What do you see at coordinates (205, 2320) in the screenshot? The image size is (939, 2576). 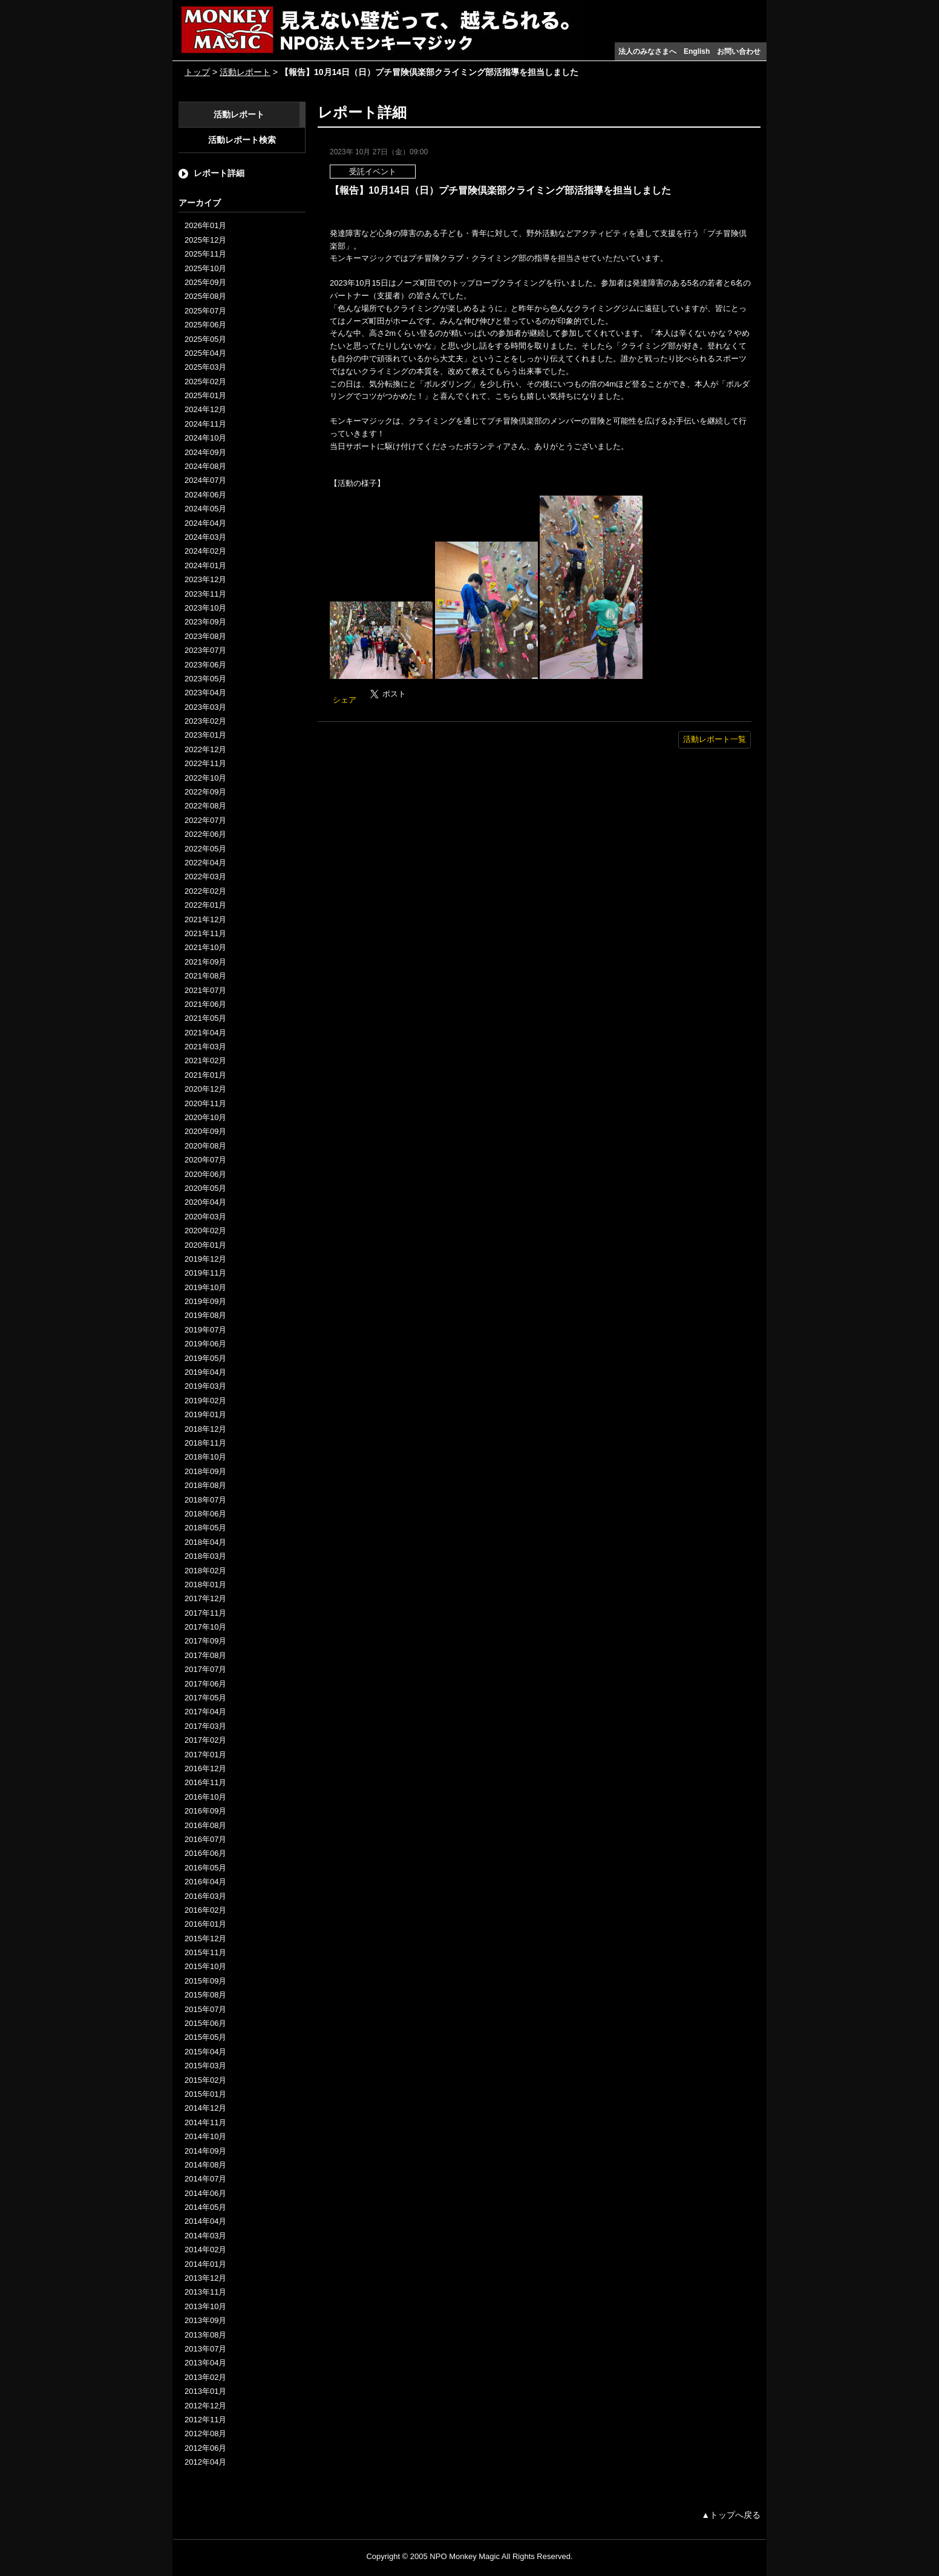 I see `2013年09月` at bounding box center [205, 2320].